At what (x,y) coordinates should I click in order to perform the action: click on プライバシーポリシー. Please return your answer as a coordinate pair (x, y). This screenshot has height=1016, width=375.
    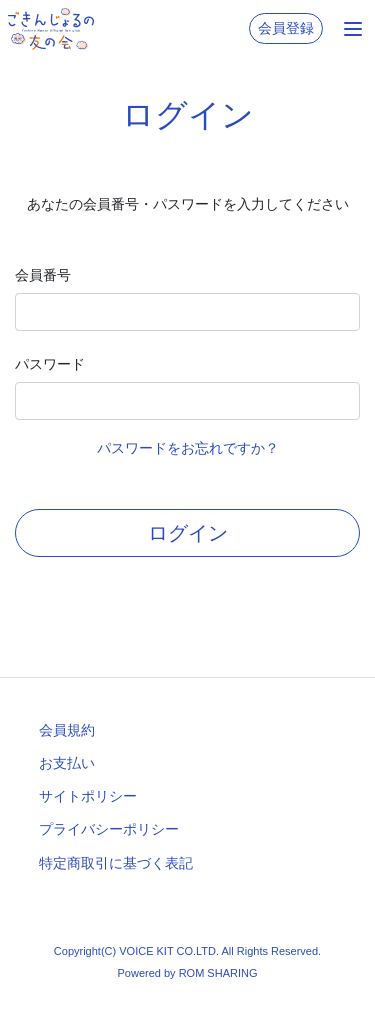
    Looking at the image, I should click on (109, 829).